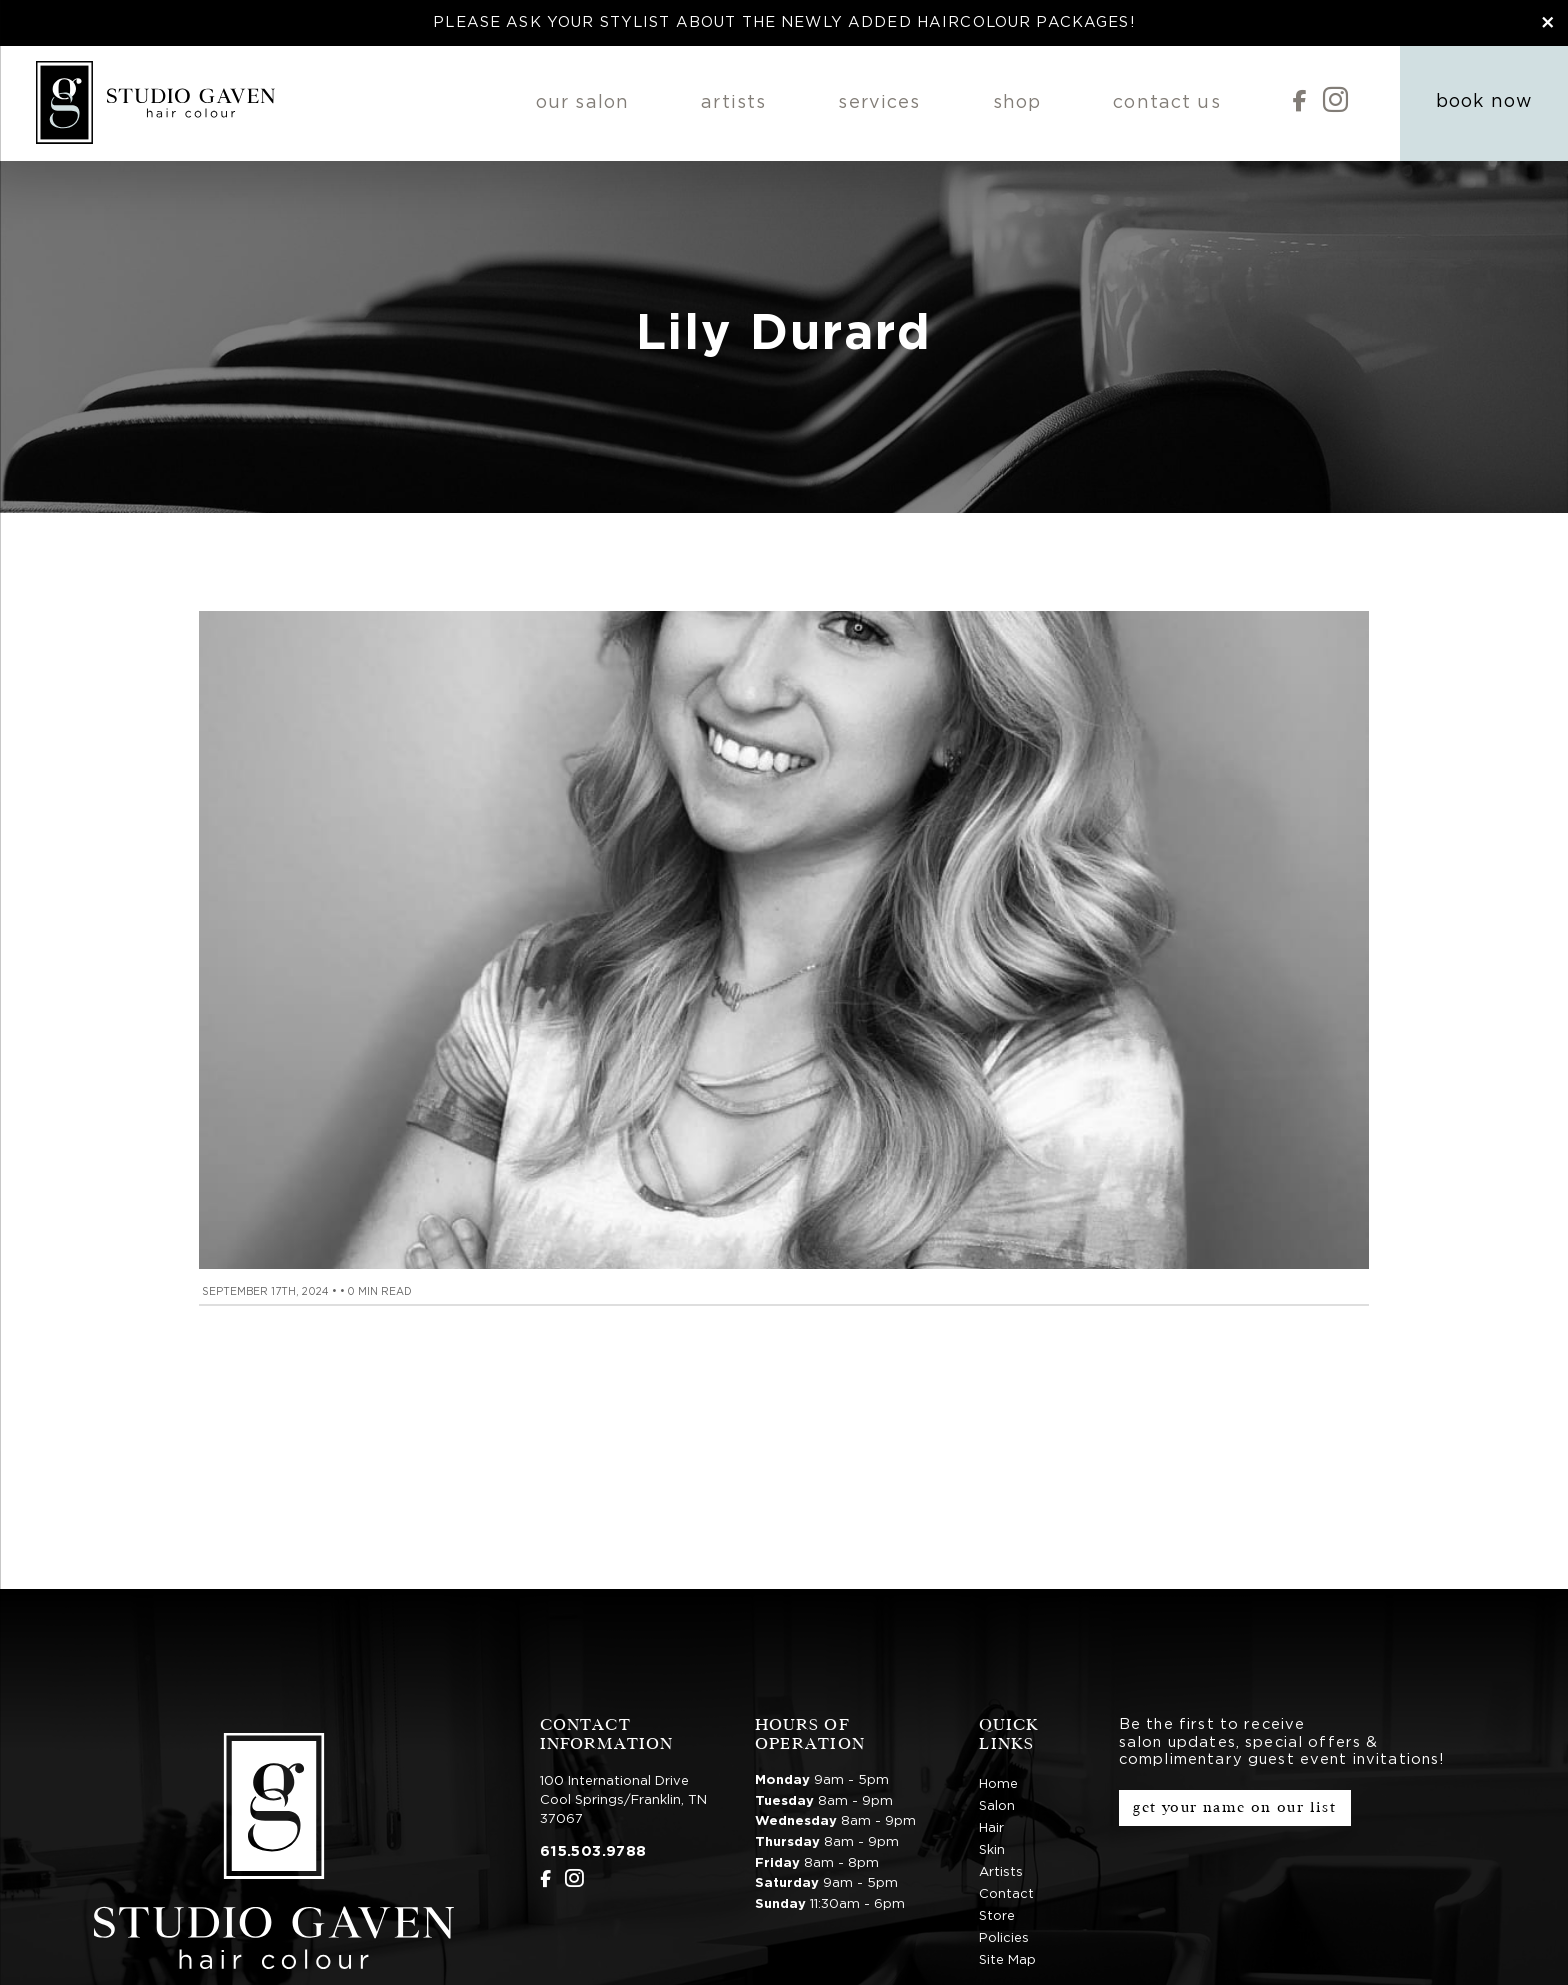 The width and height of the screenshot is (1568, 1985). I want to click on Contact, so click(1006, 1894).